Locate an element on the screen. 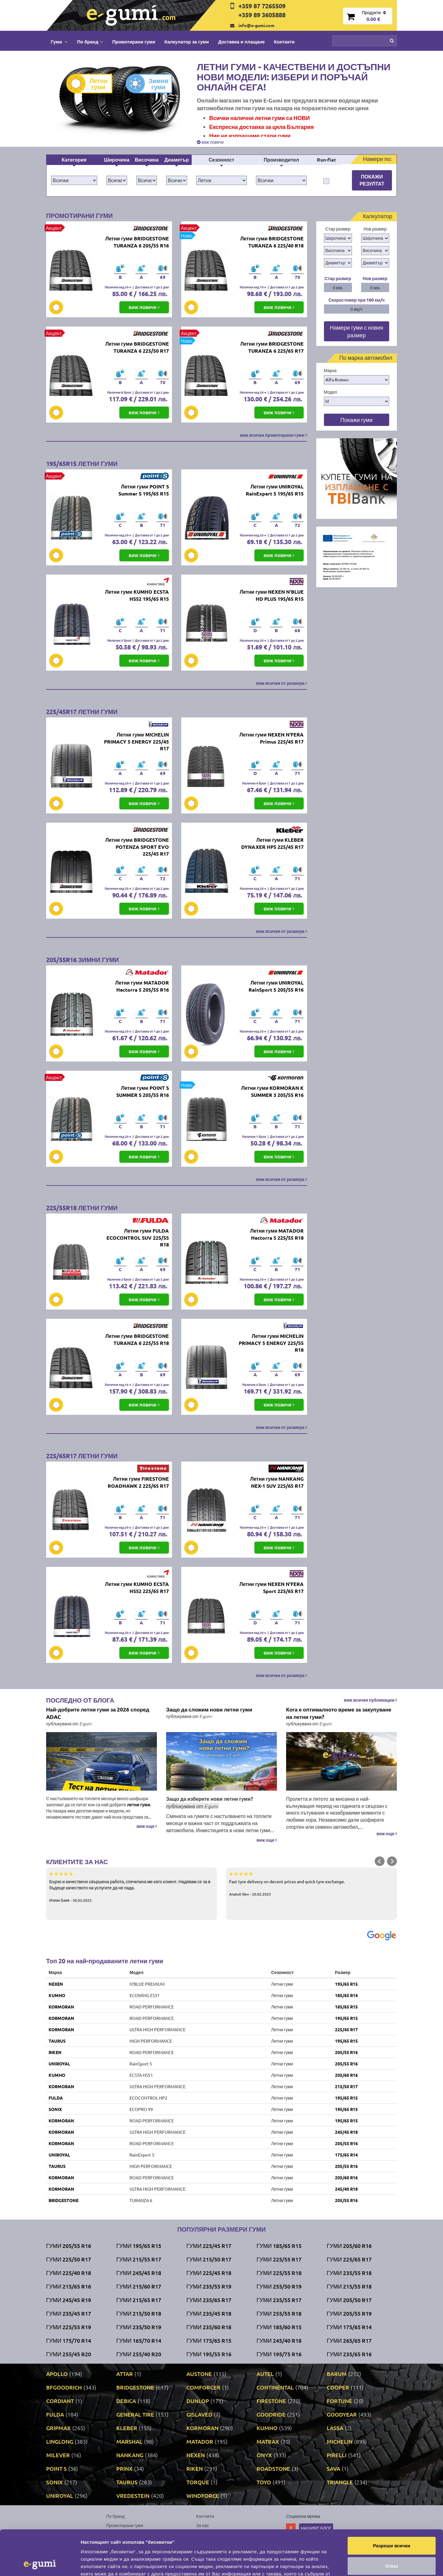  TOYO is located at coordinates (264, 2482).